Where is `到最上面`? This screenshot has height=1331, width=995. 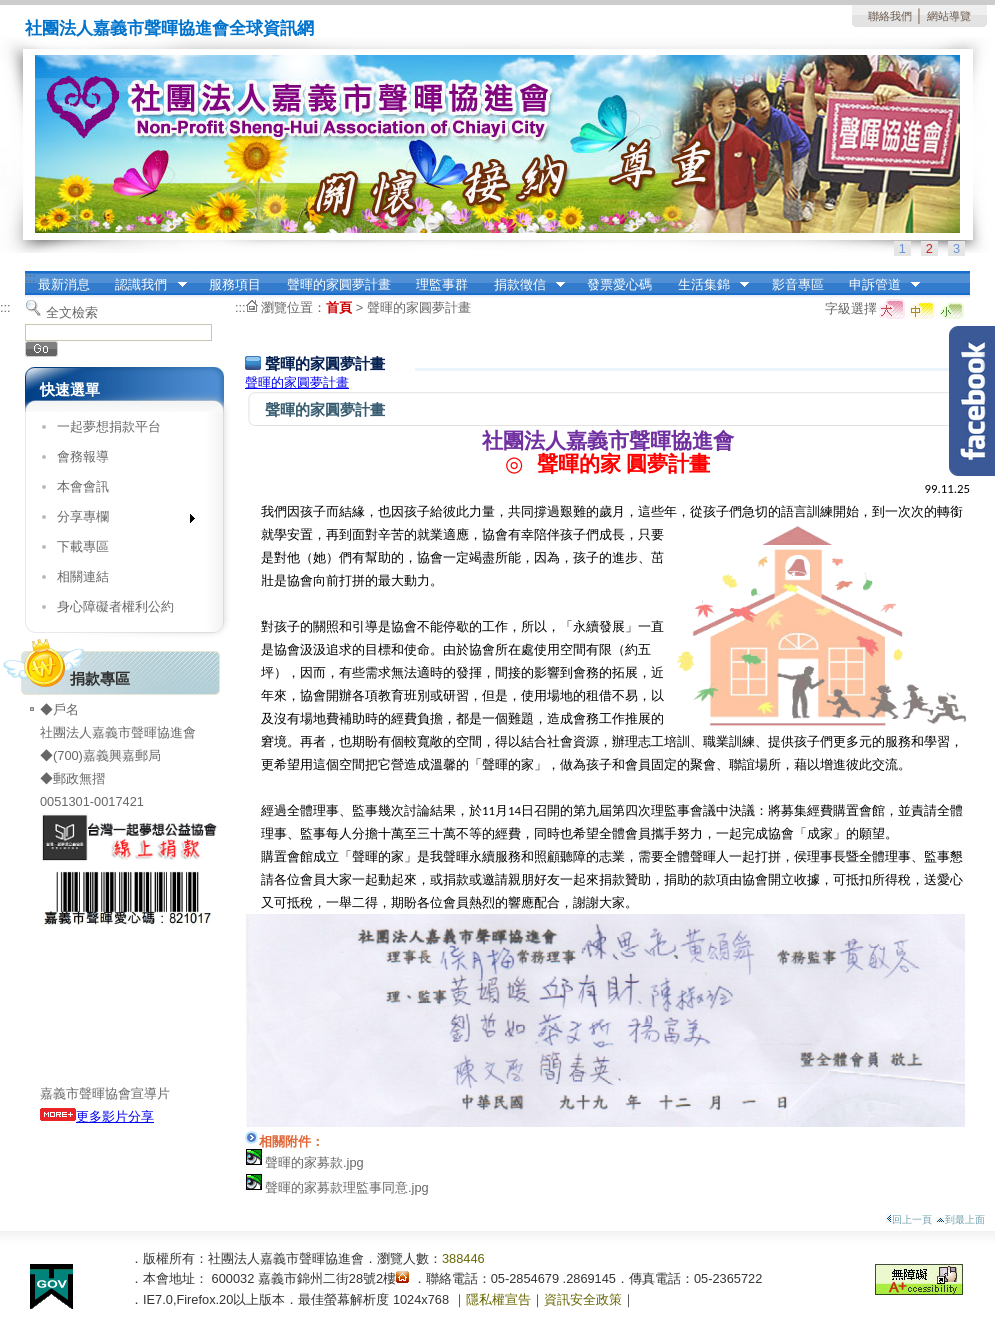 到最上面 is located at coordinates (960, 1219).